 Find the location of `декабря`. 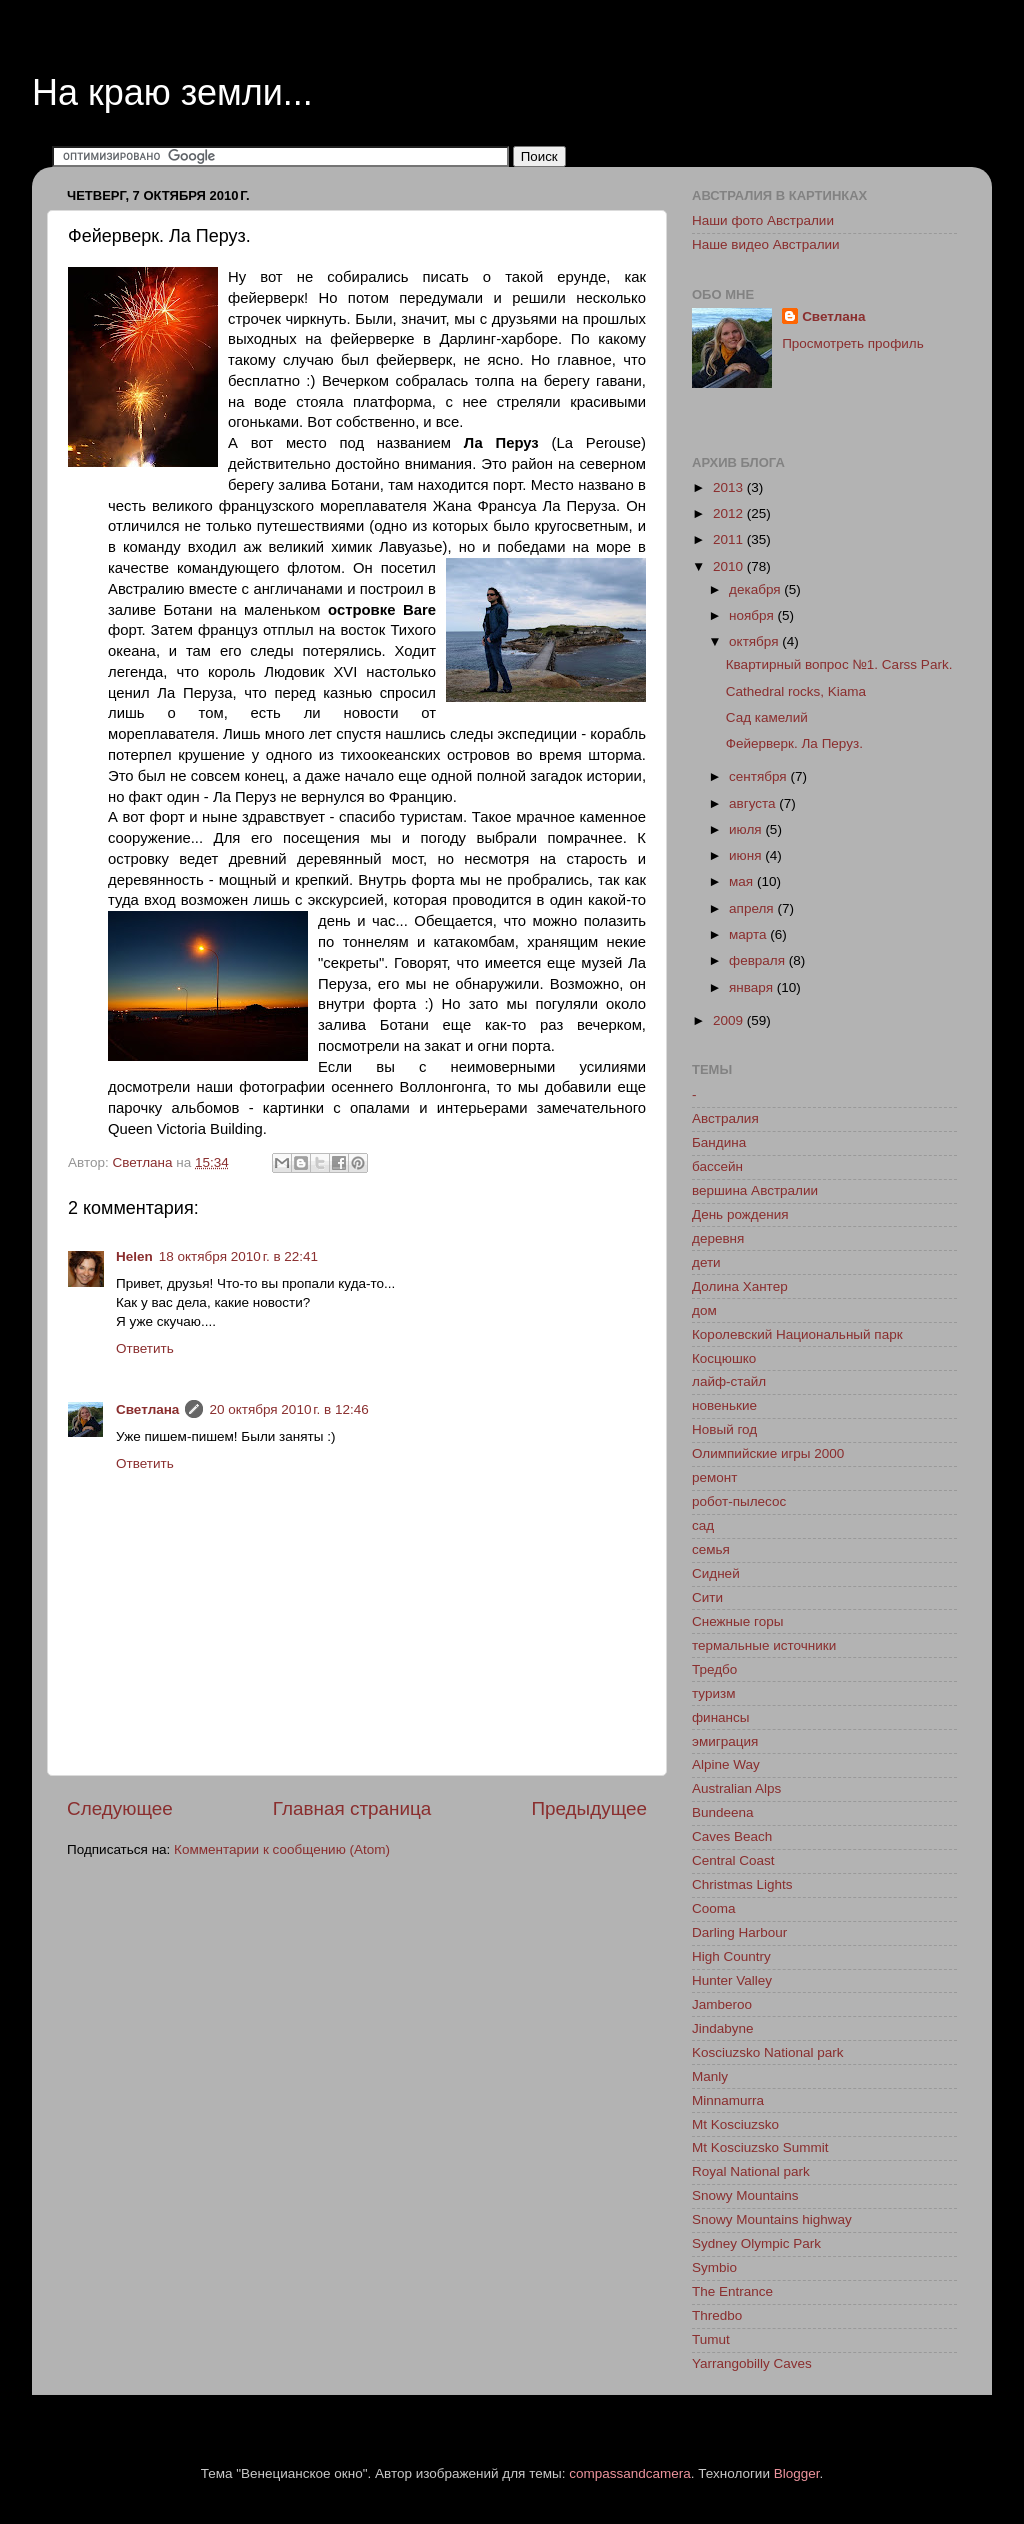

декабря is located at coordinates (756, 589).